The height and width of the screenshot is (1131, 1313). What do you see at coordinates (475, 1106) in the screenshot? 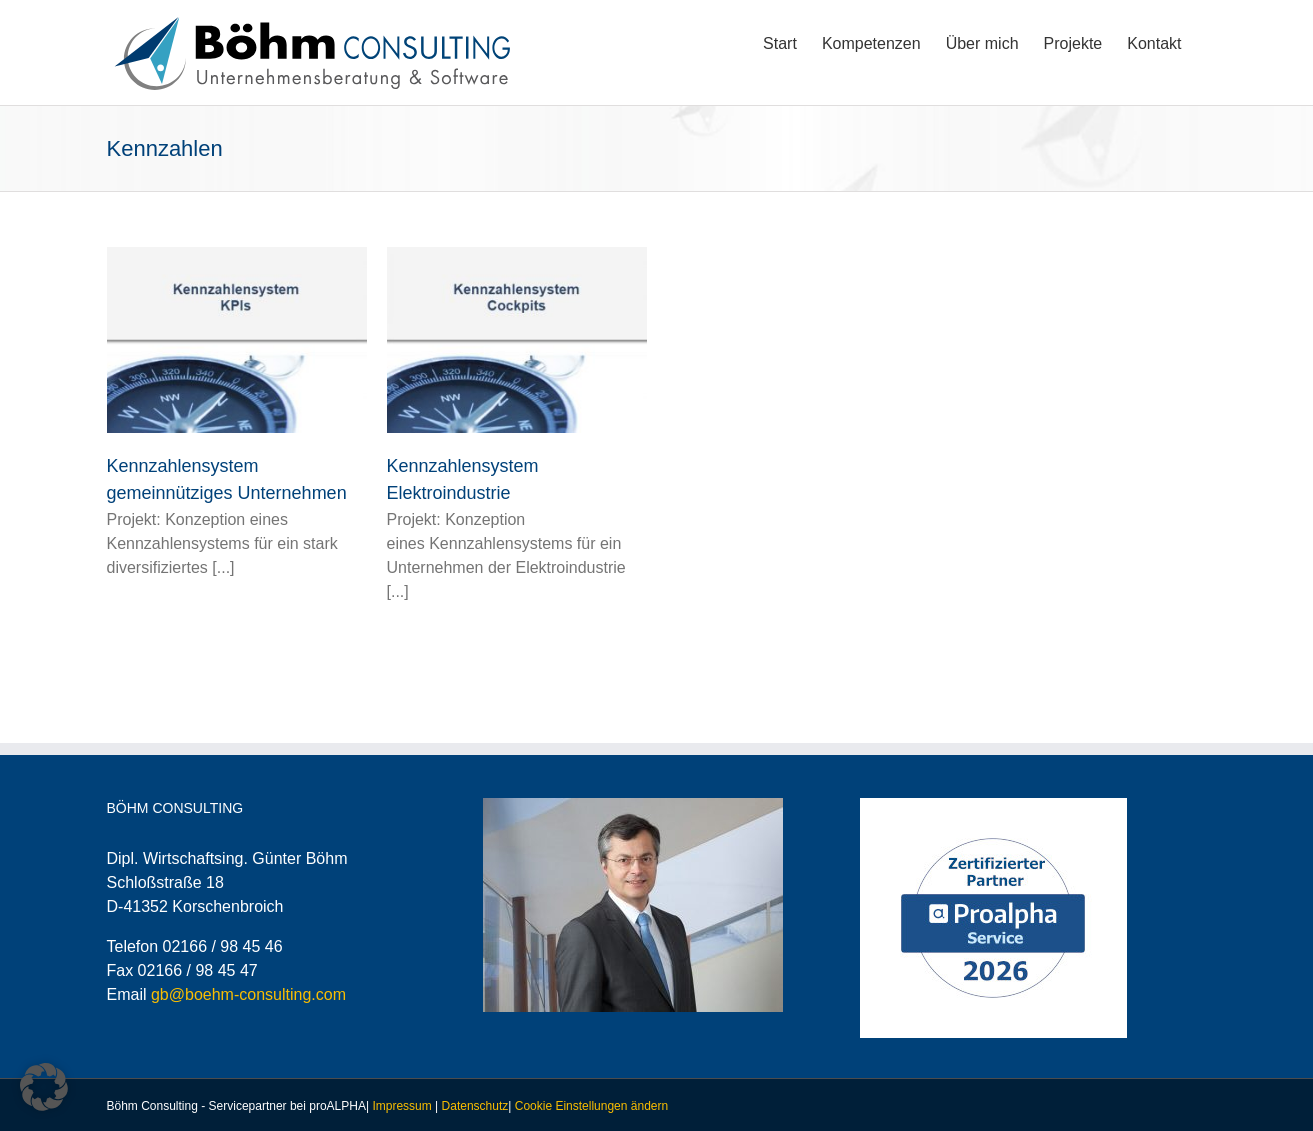
I see `Datenschutz` at bounding box center [475, 1106].